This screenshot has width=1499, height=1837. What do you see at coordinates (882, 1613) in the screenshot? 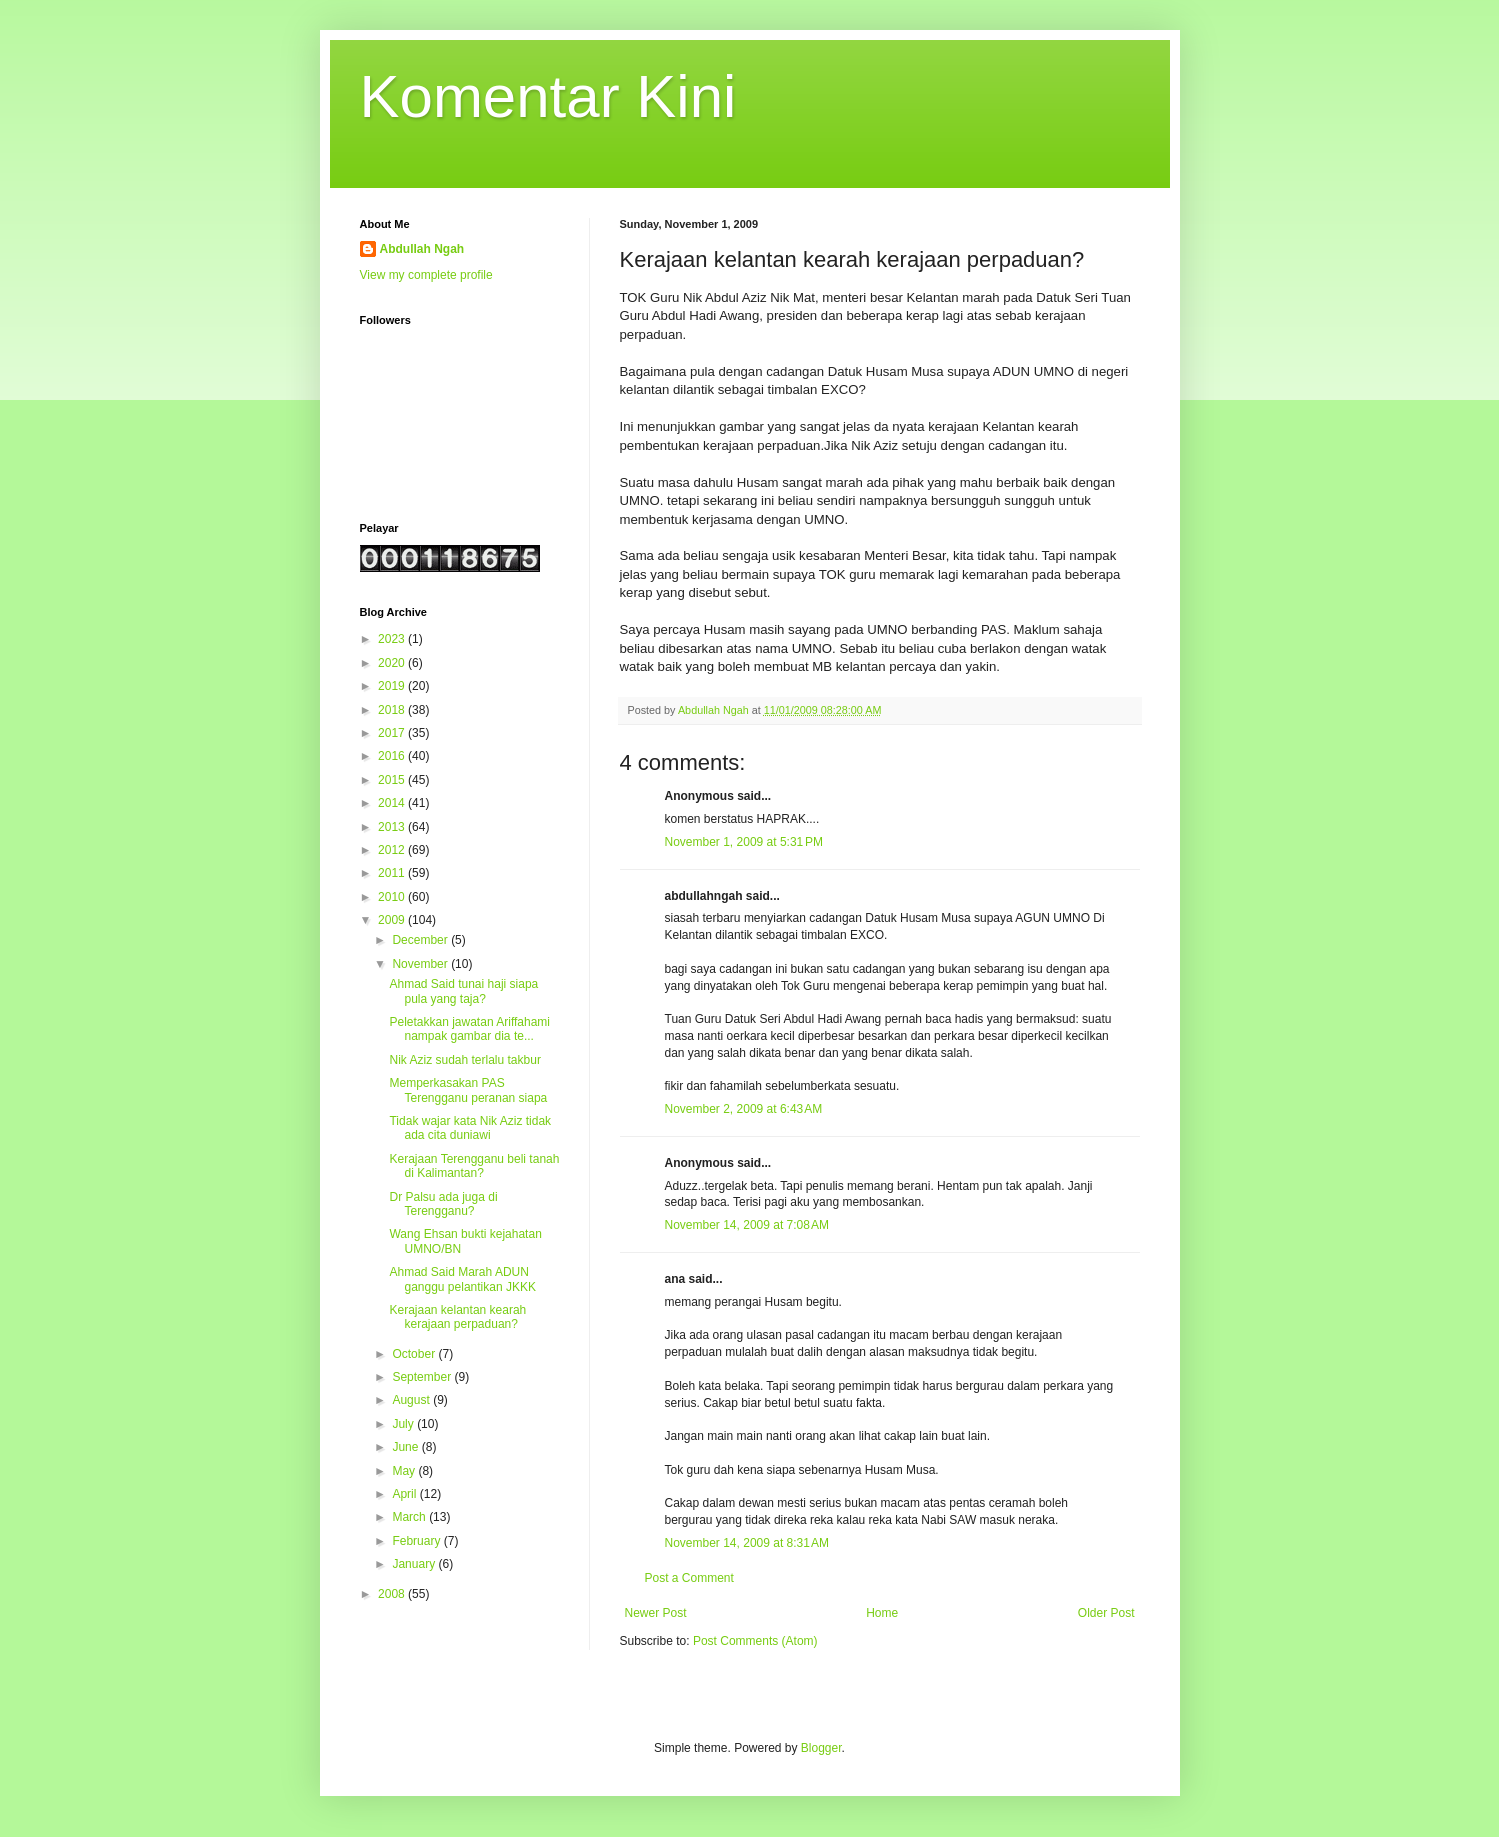
I see `Home` at bounding box center [882, 1613].